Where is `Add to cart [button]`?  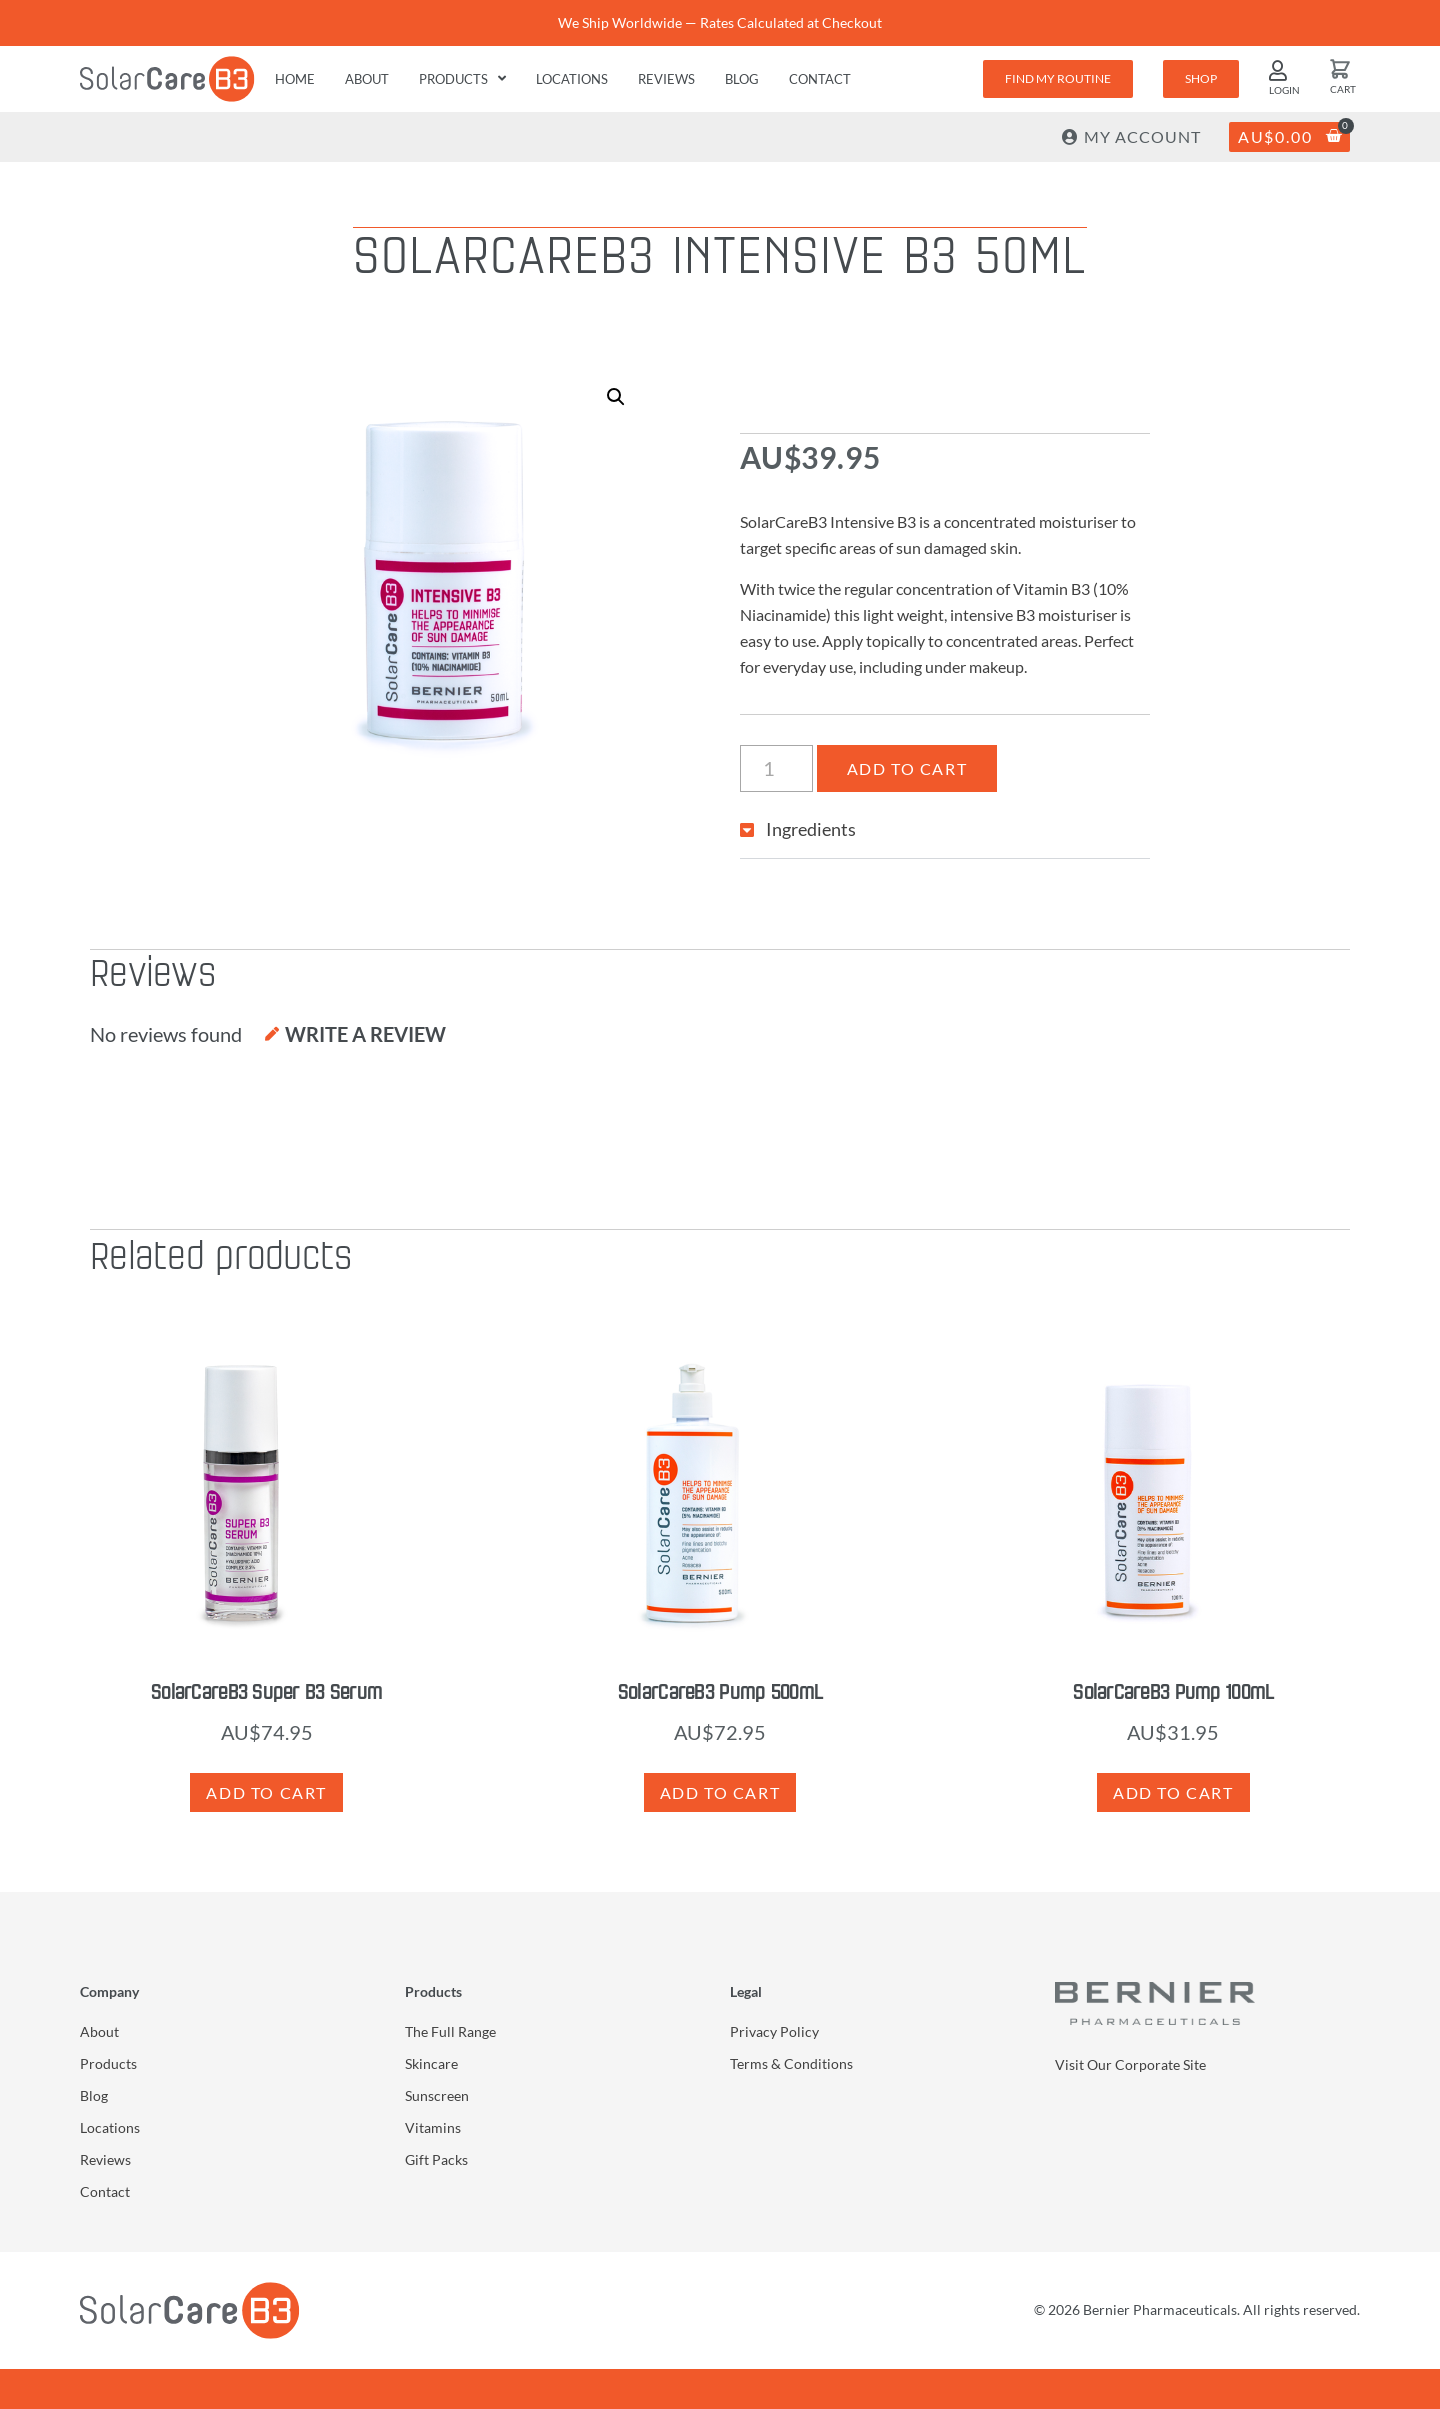
Add to cart [button] is located at coordinates (266, 1792).